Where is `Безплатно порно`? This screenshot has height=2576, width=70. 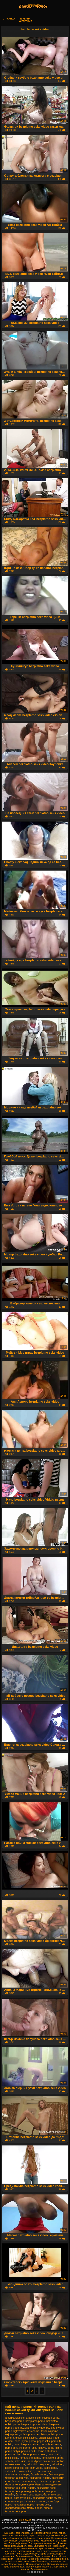 Безплатно порно is located at coordinates (24, 2556).